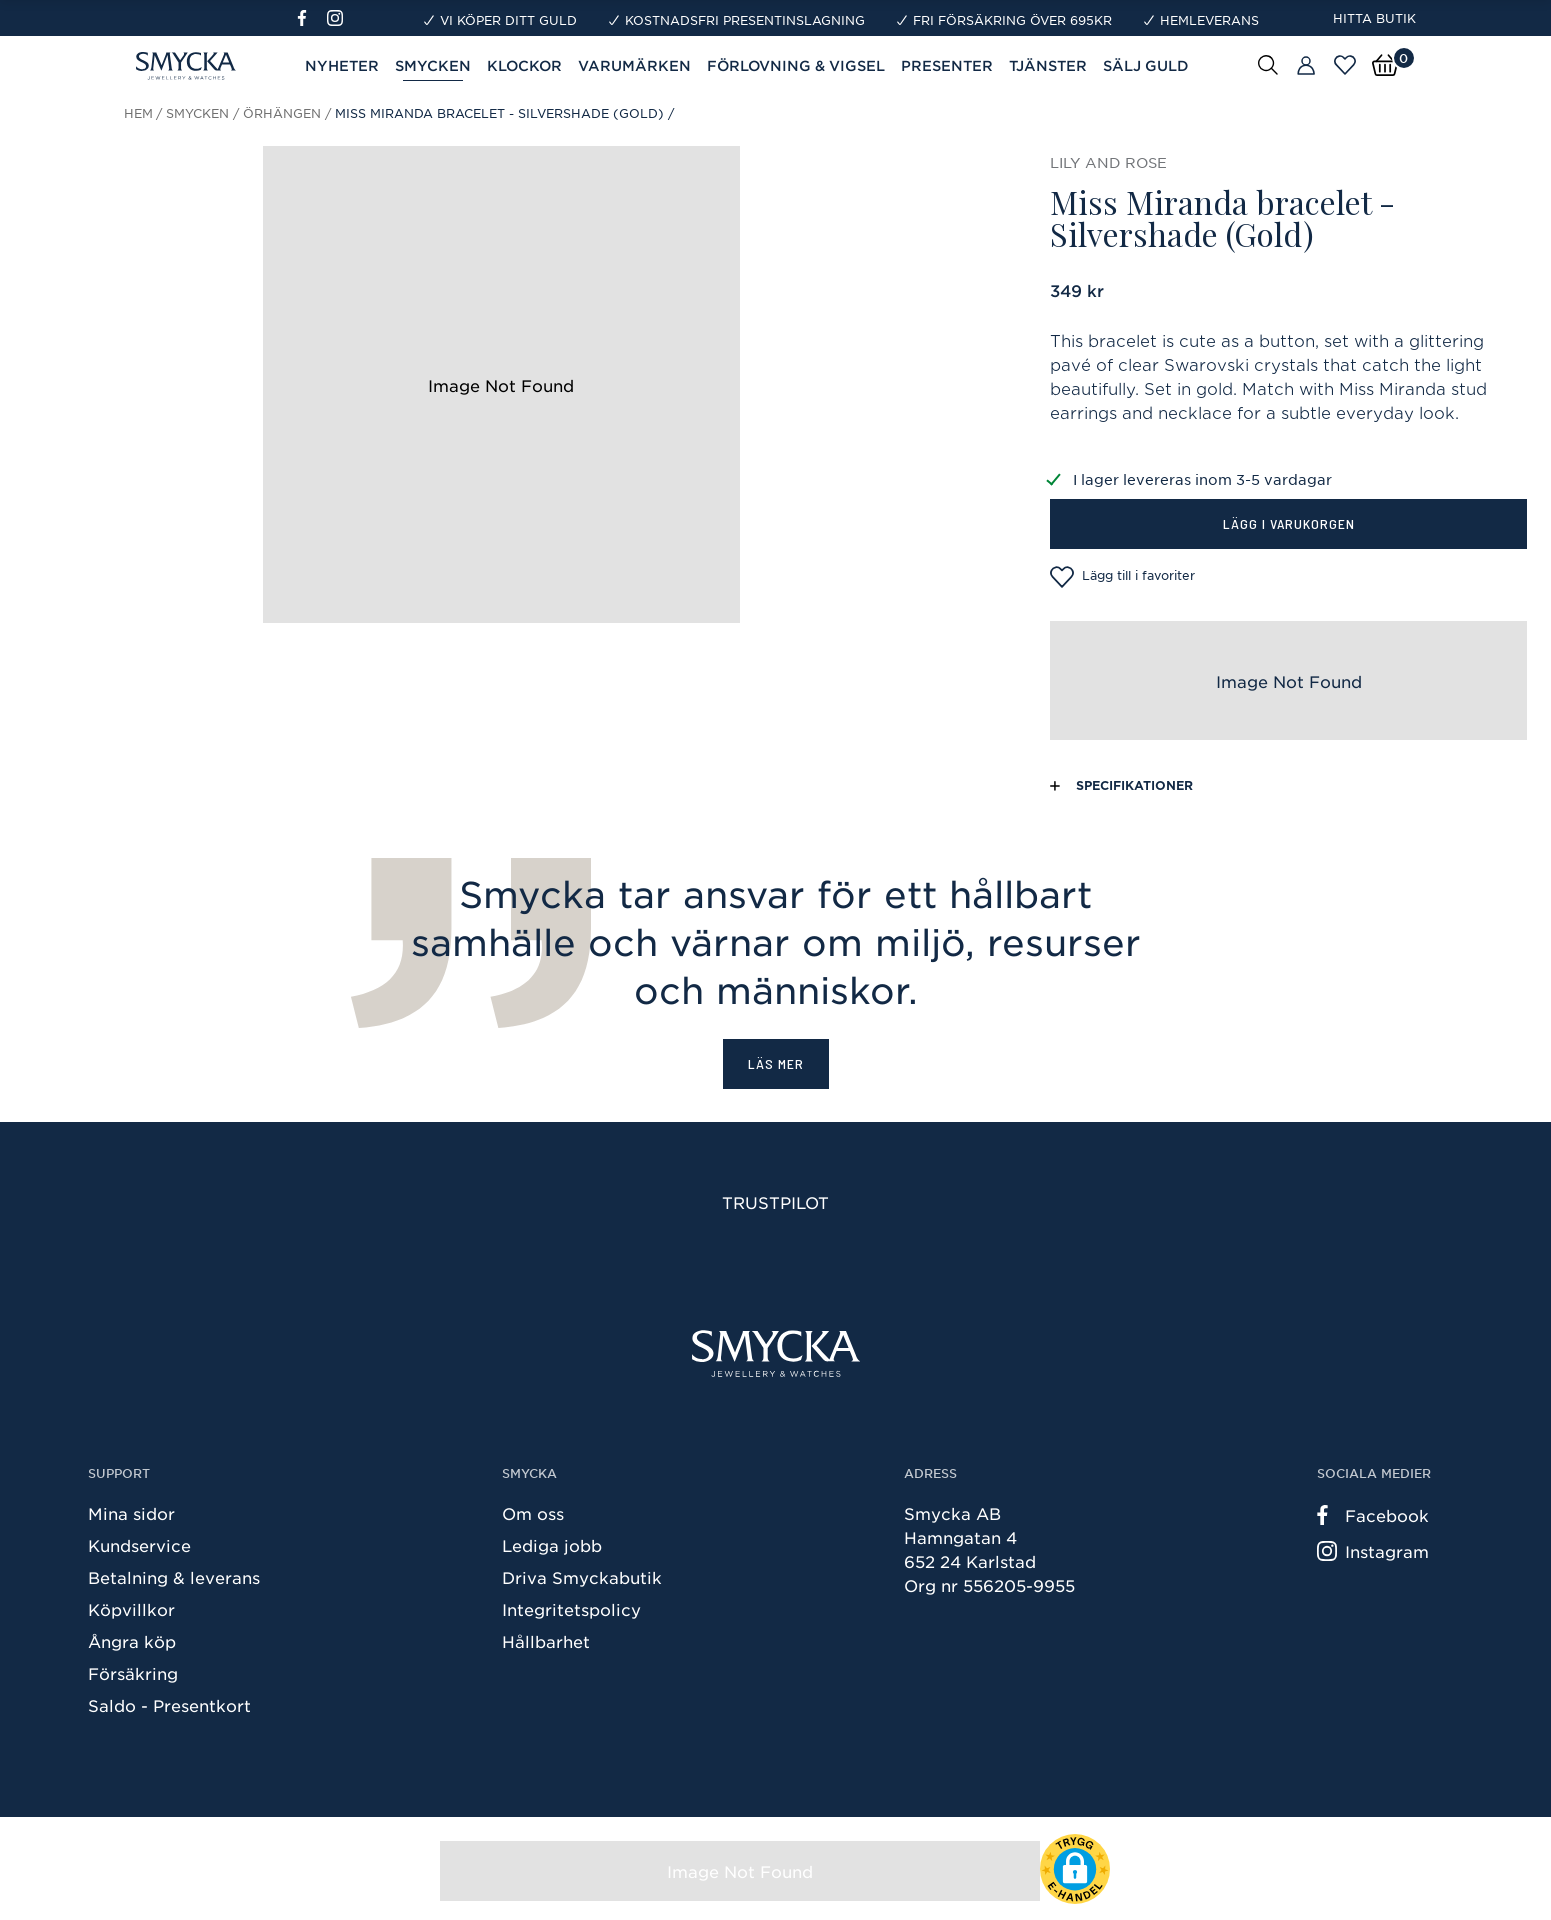 This screenshot has width=1551, height=1920. What do you see at coordinates (174, 1577) in the screenshot?
I see `Betalning & leverans` at bounding box center [174, 1577].